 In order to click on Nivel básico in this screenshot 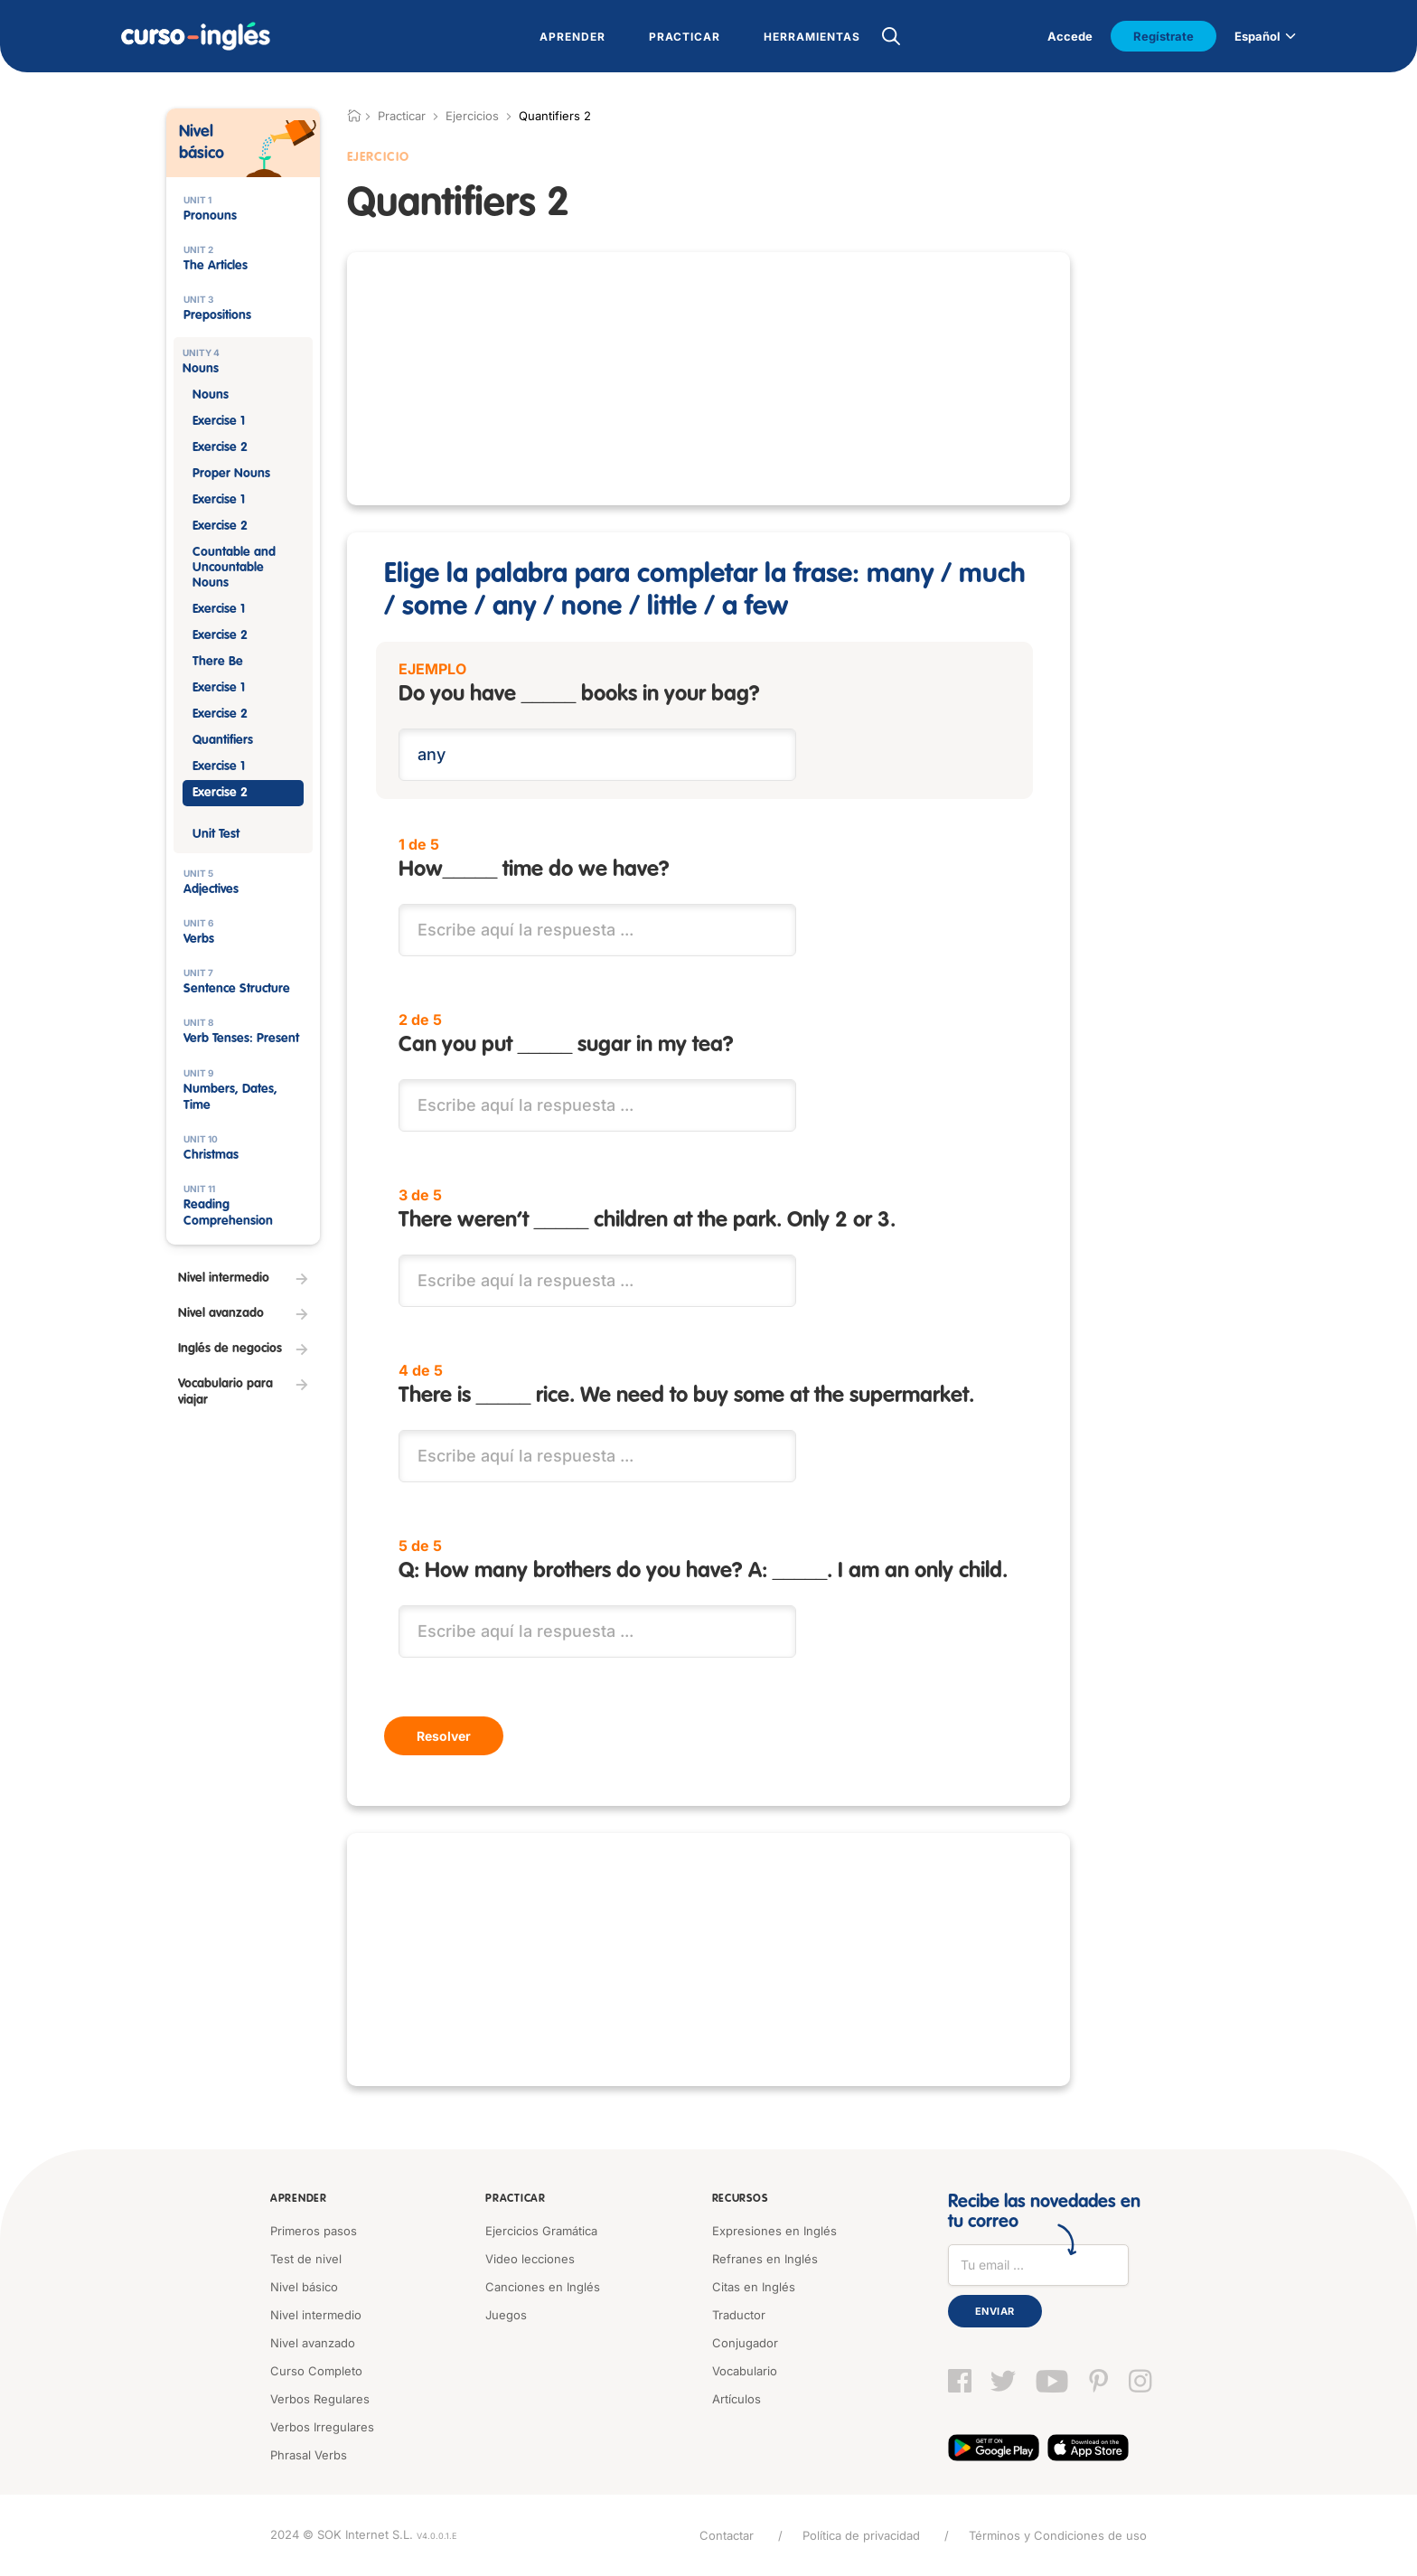, I will do `click(304, 2287)`.